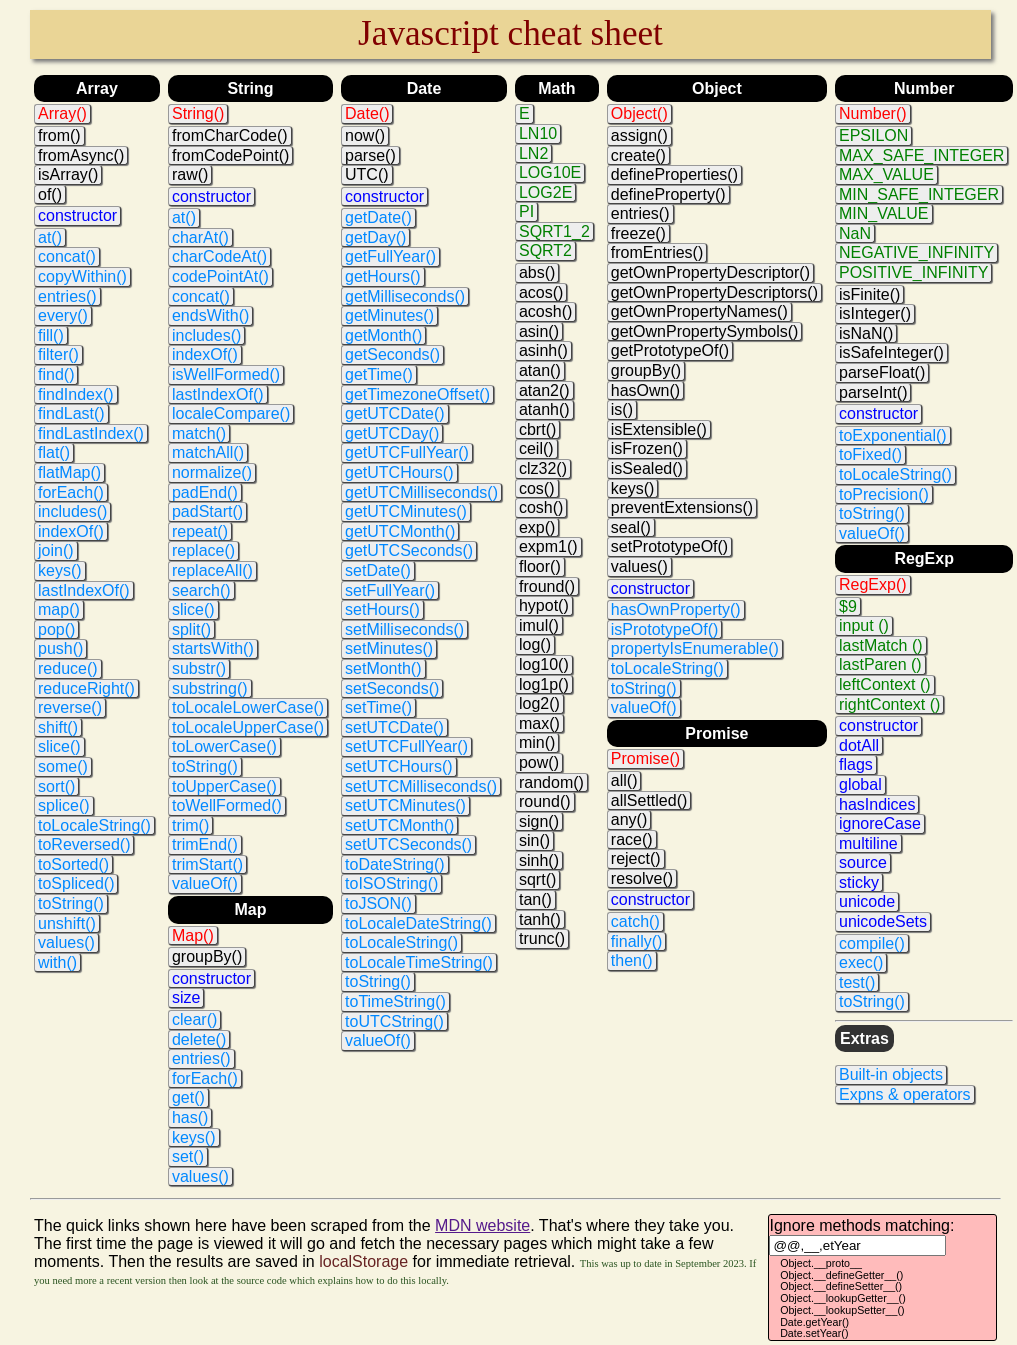 The width and height of the screenshot is (1017, 1345). I want to click on getUTCMinutes(), so click(406, 511).